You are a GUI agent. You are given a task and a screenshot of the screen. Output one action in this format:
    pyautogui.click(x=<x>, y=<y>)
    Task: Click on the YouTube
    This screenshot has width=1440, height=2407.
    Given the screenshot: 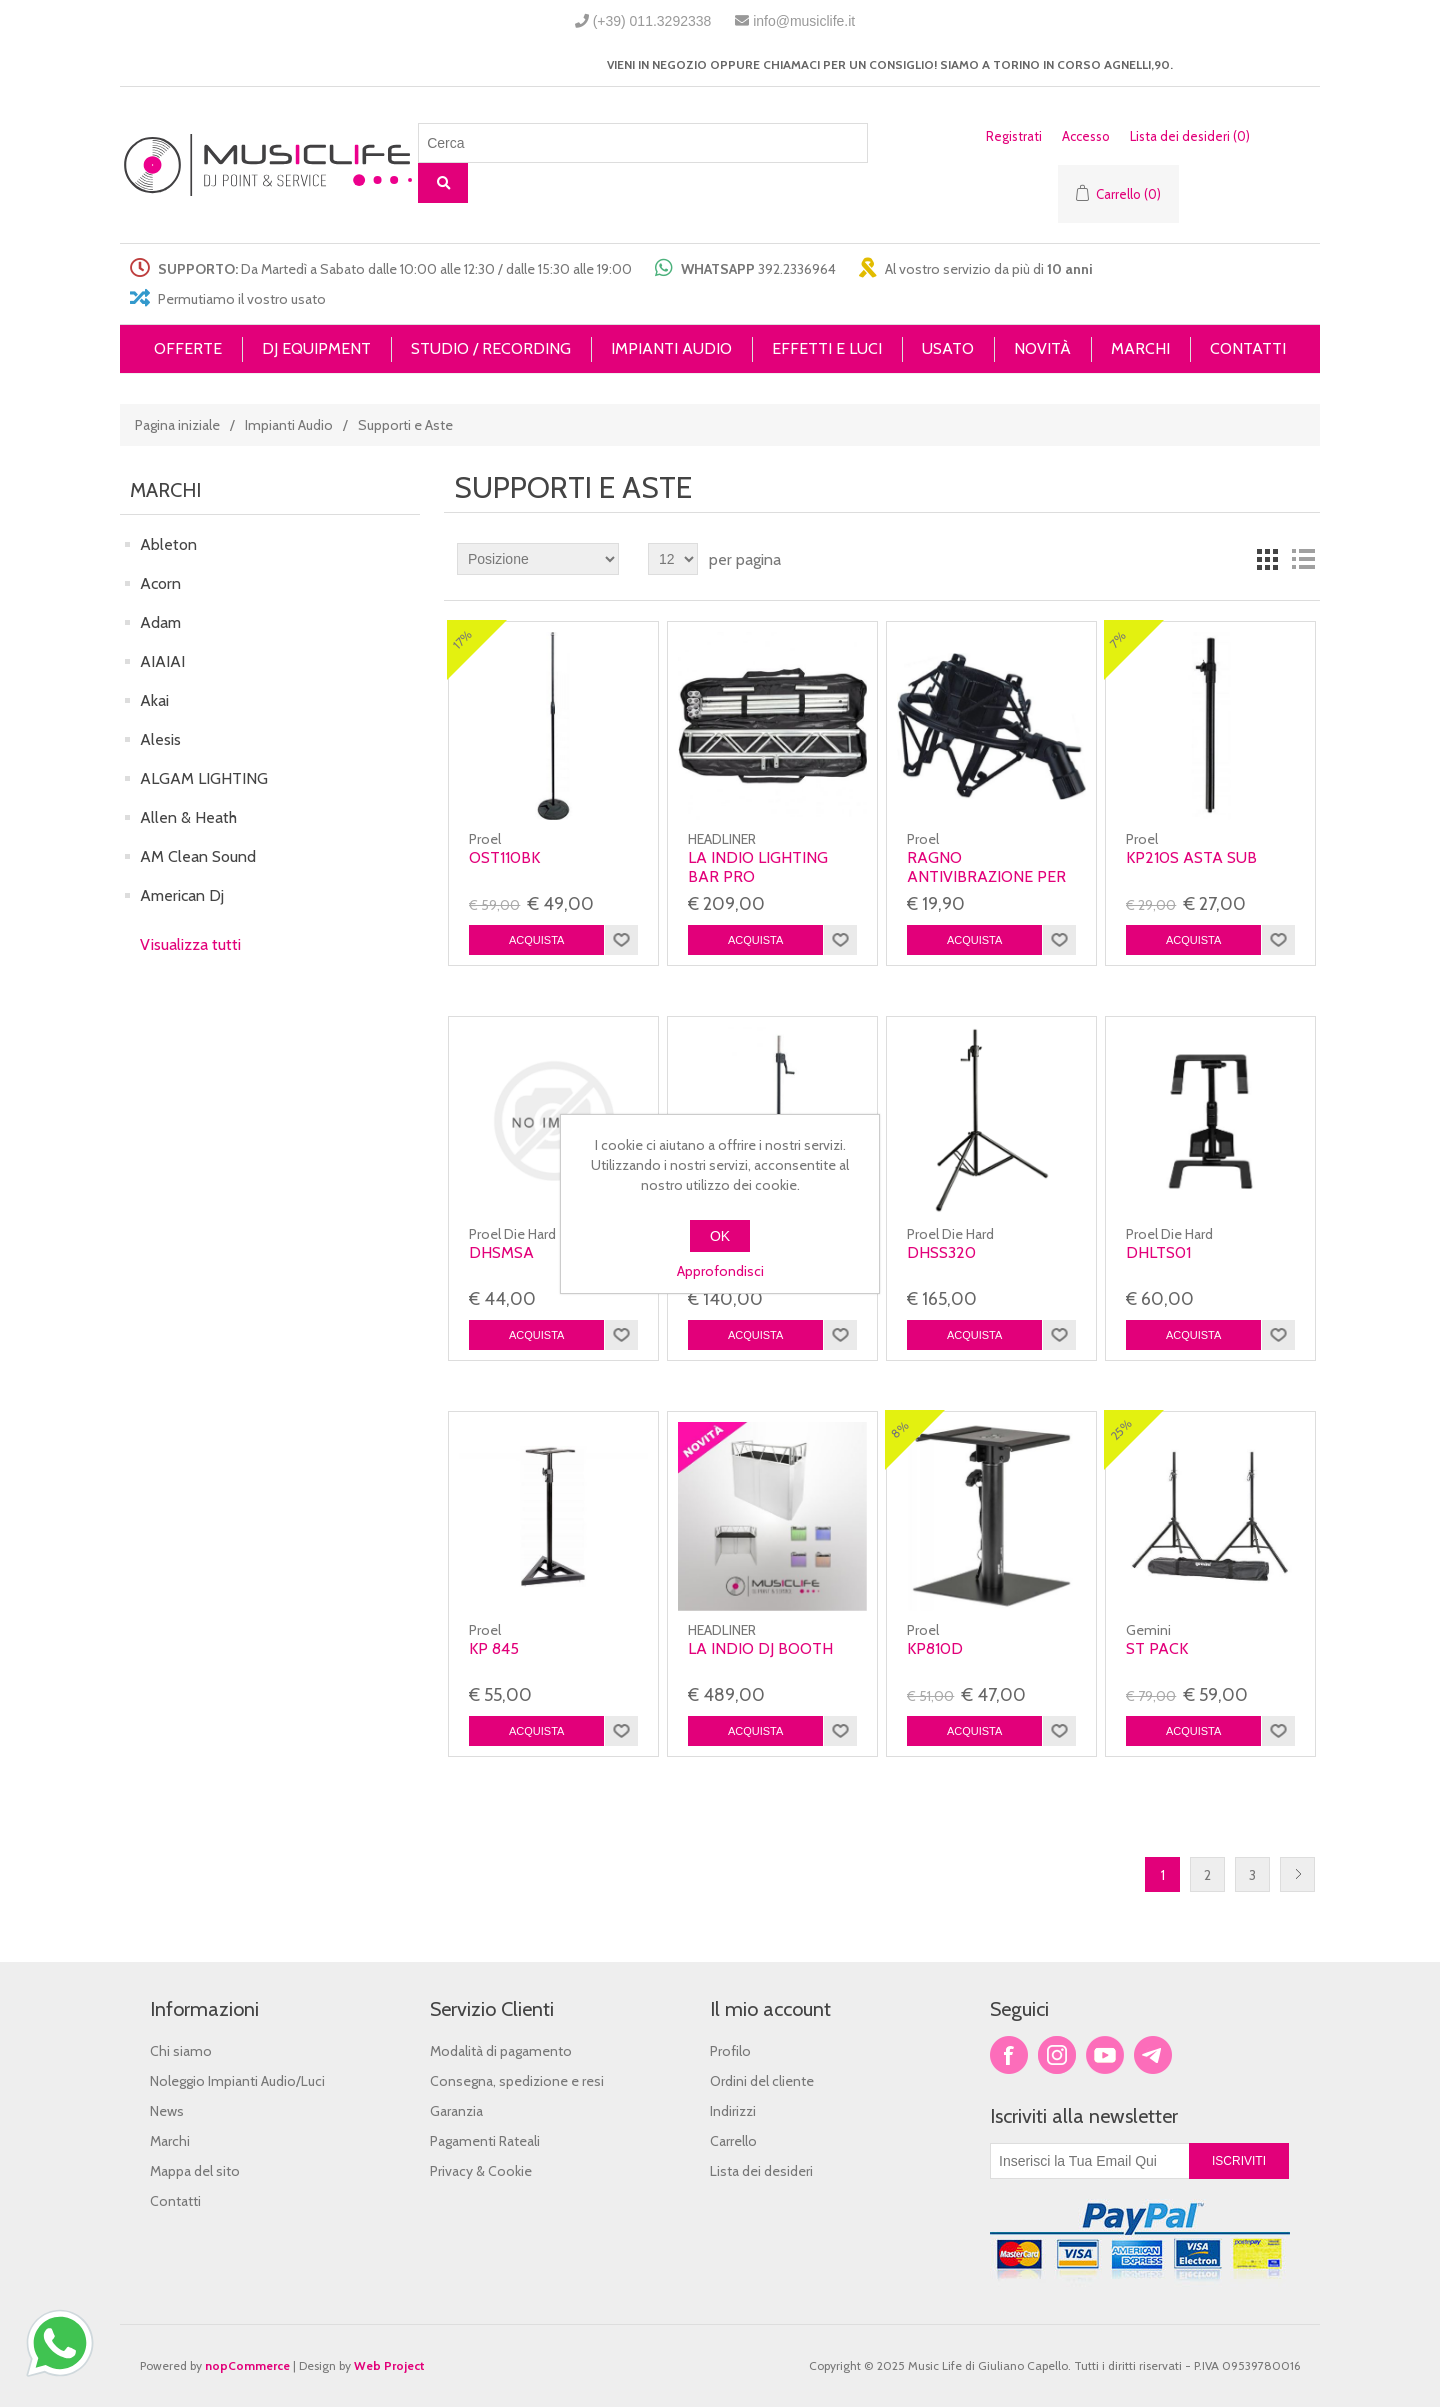 What is the action you would take?
    pyautogui.click(x=1105, y=2055)
    